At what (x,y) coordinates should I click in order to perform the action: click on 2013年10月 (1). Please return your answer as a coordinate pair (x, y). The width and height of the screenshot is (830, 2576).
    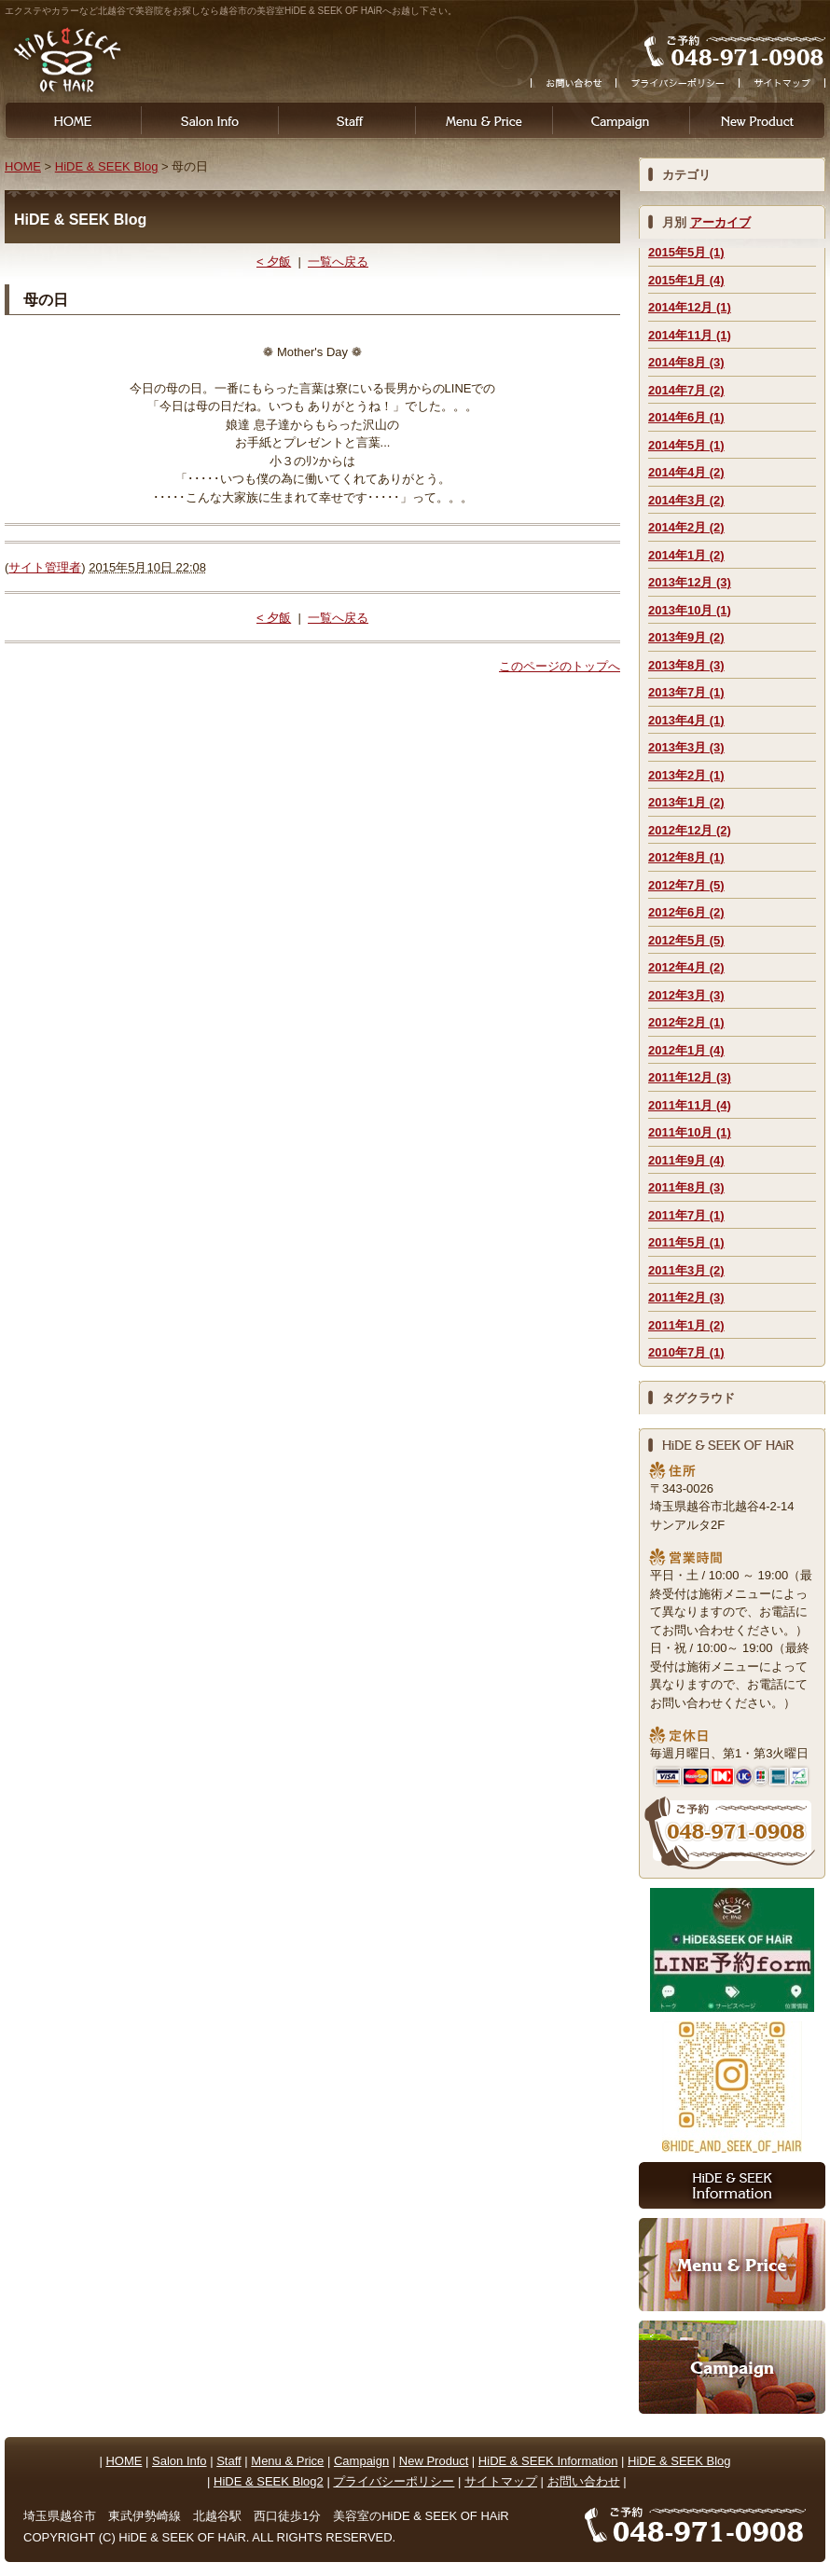
    Looking at the image, I should click on (689, 610).